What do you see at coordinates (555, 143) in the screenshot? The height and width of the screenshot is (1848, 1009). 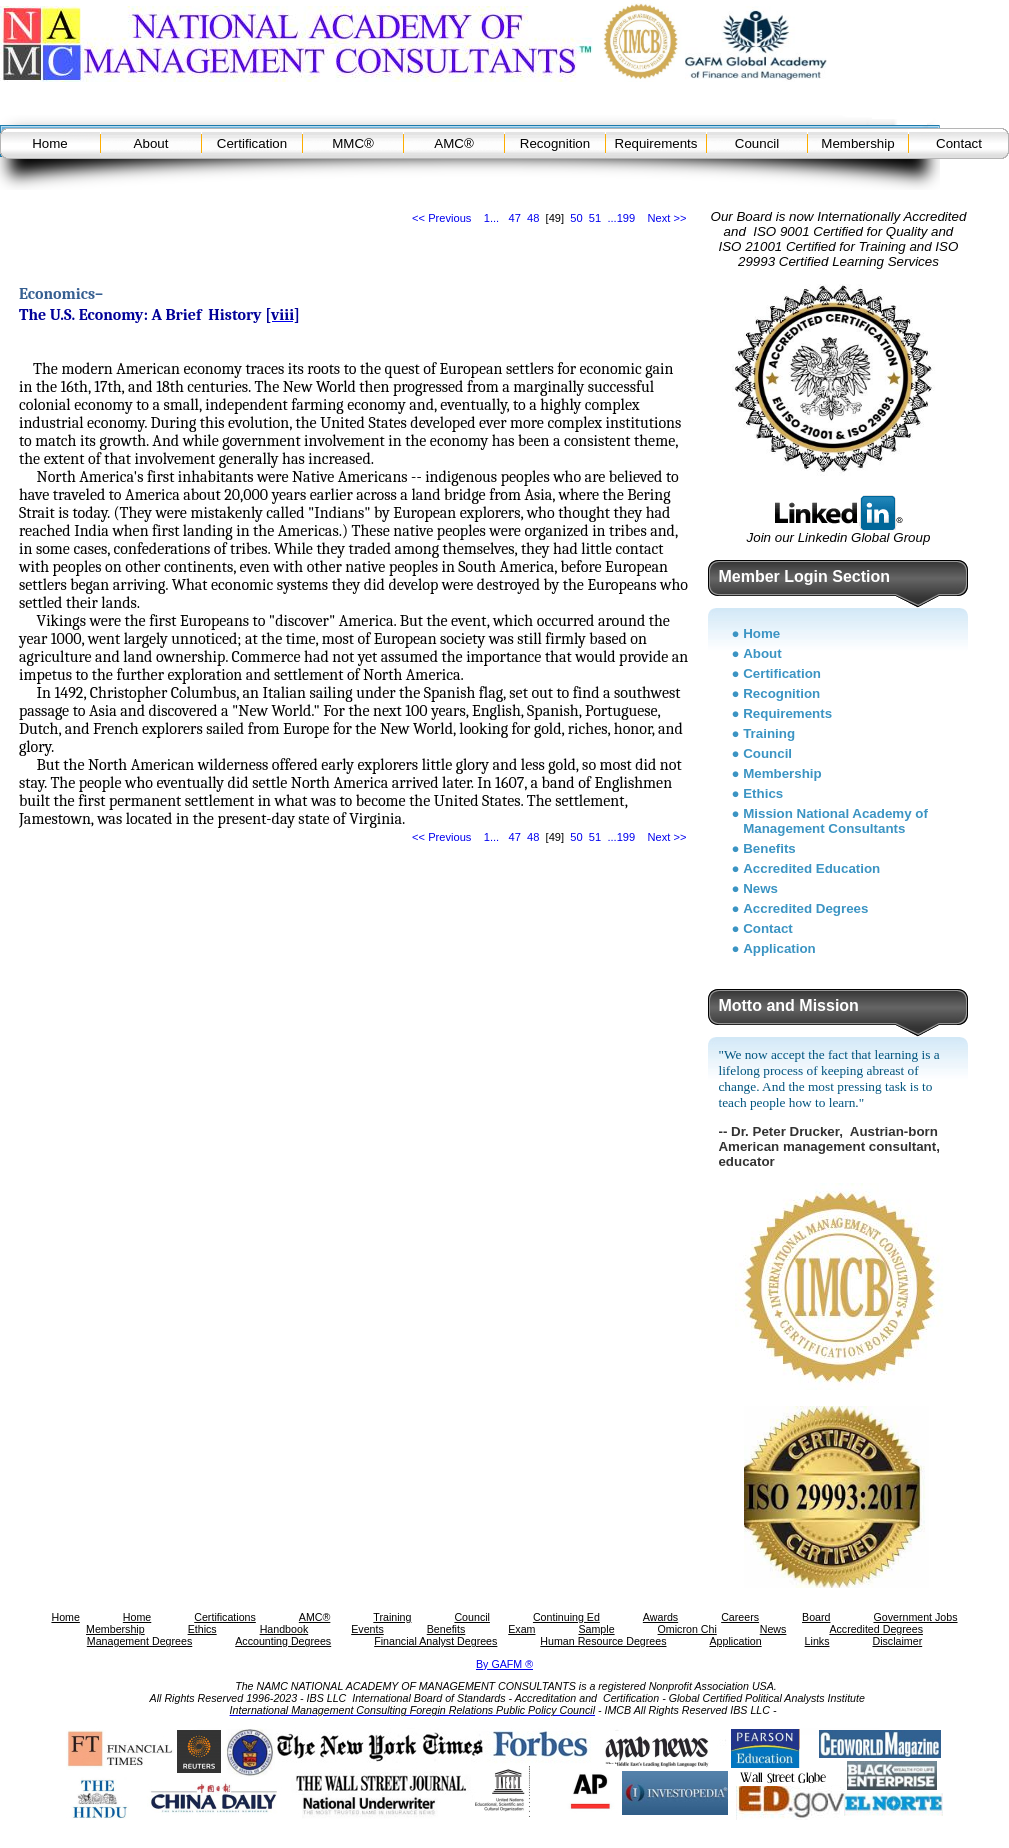 I see `Recognition` at bounding box center [555, 143].